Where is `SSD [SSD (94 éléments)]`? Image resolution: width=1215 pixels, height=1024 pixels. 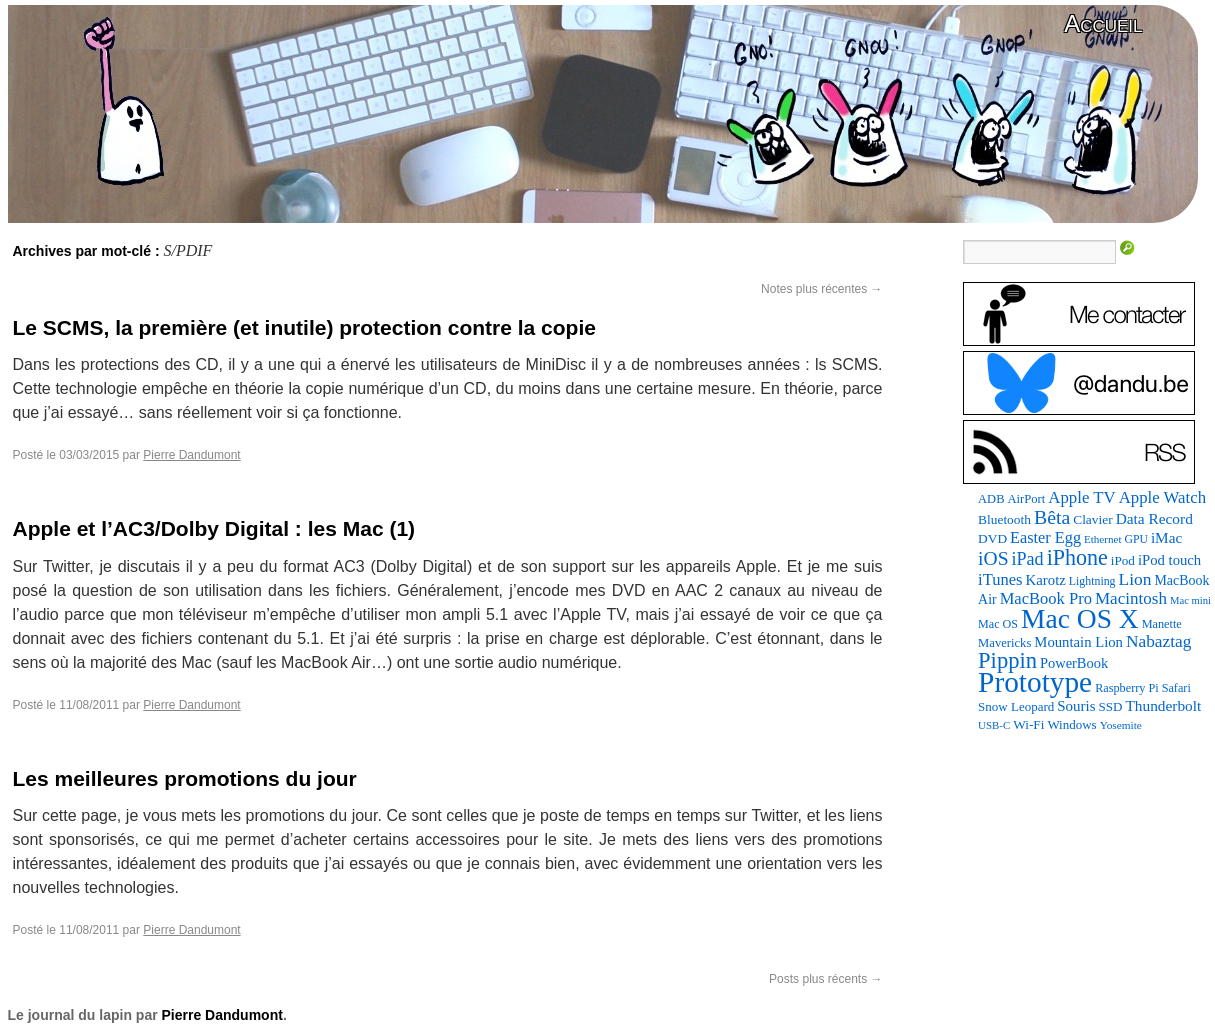
SSD [SSD (94 éléments)] is located at coordinates (1111, 706).